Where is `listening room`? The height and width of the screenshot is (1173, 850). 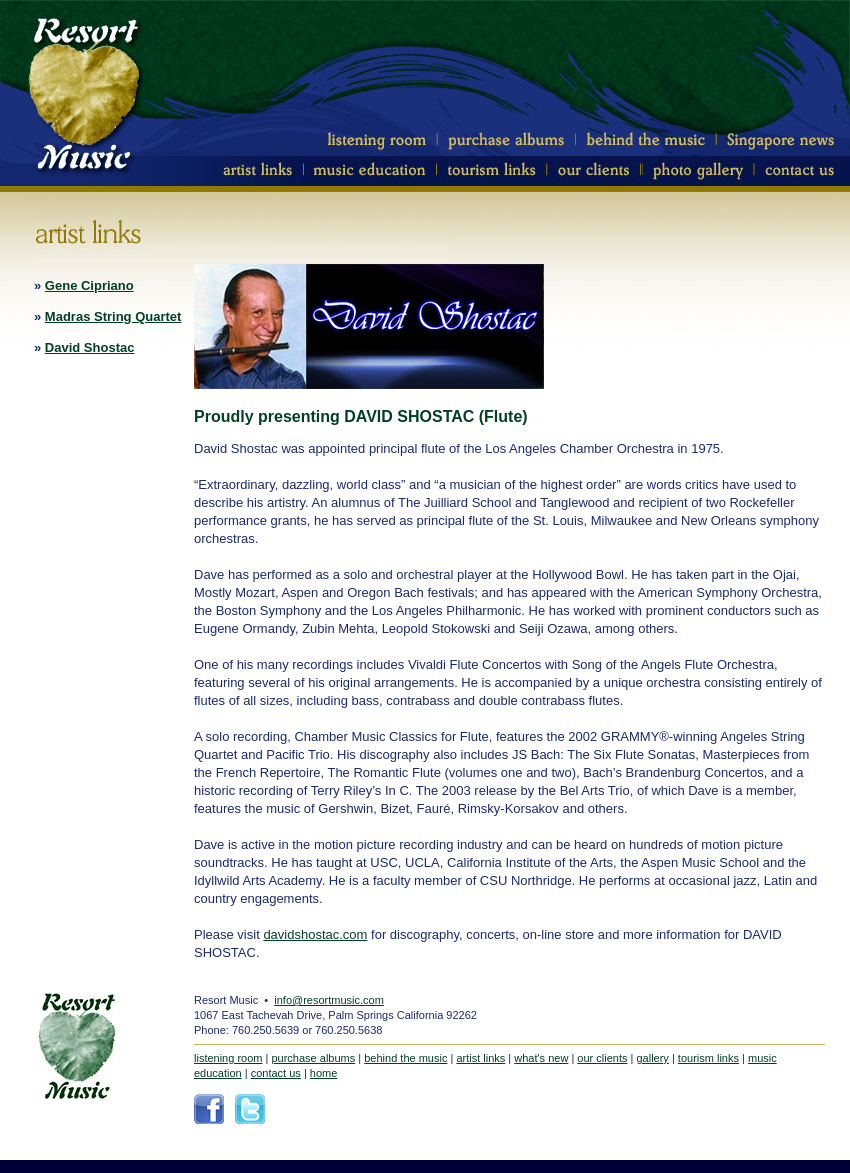 listening room is located at coordinates (228, 1058).